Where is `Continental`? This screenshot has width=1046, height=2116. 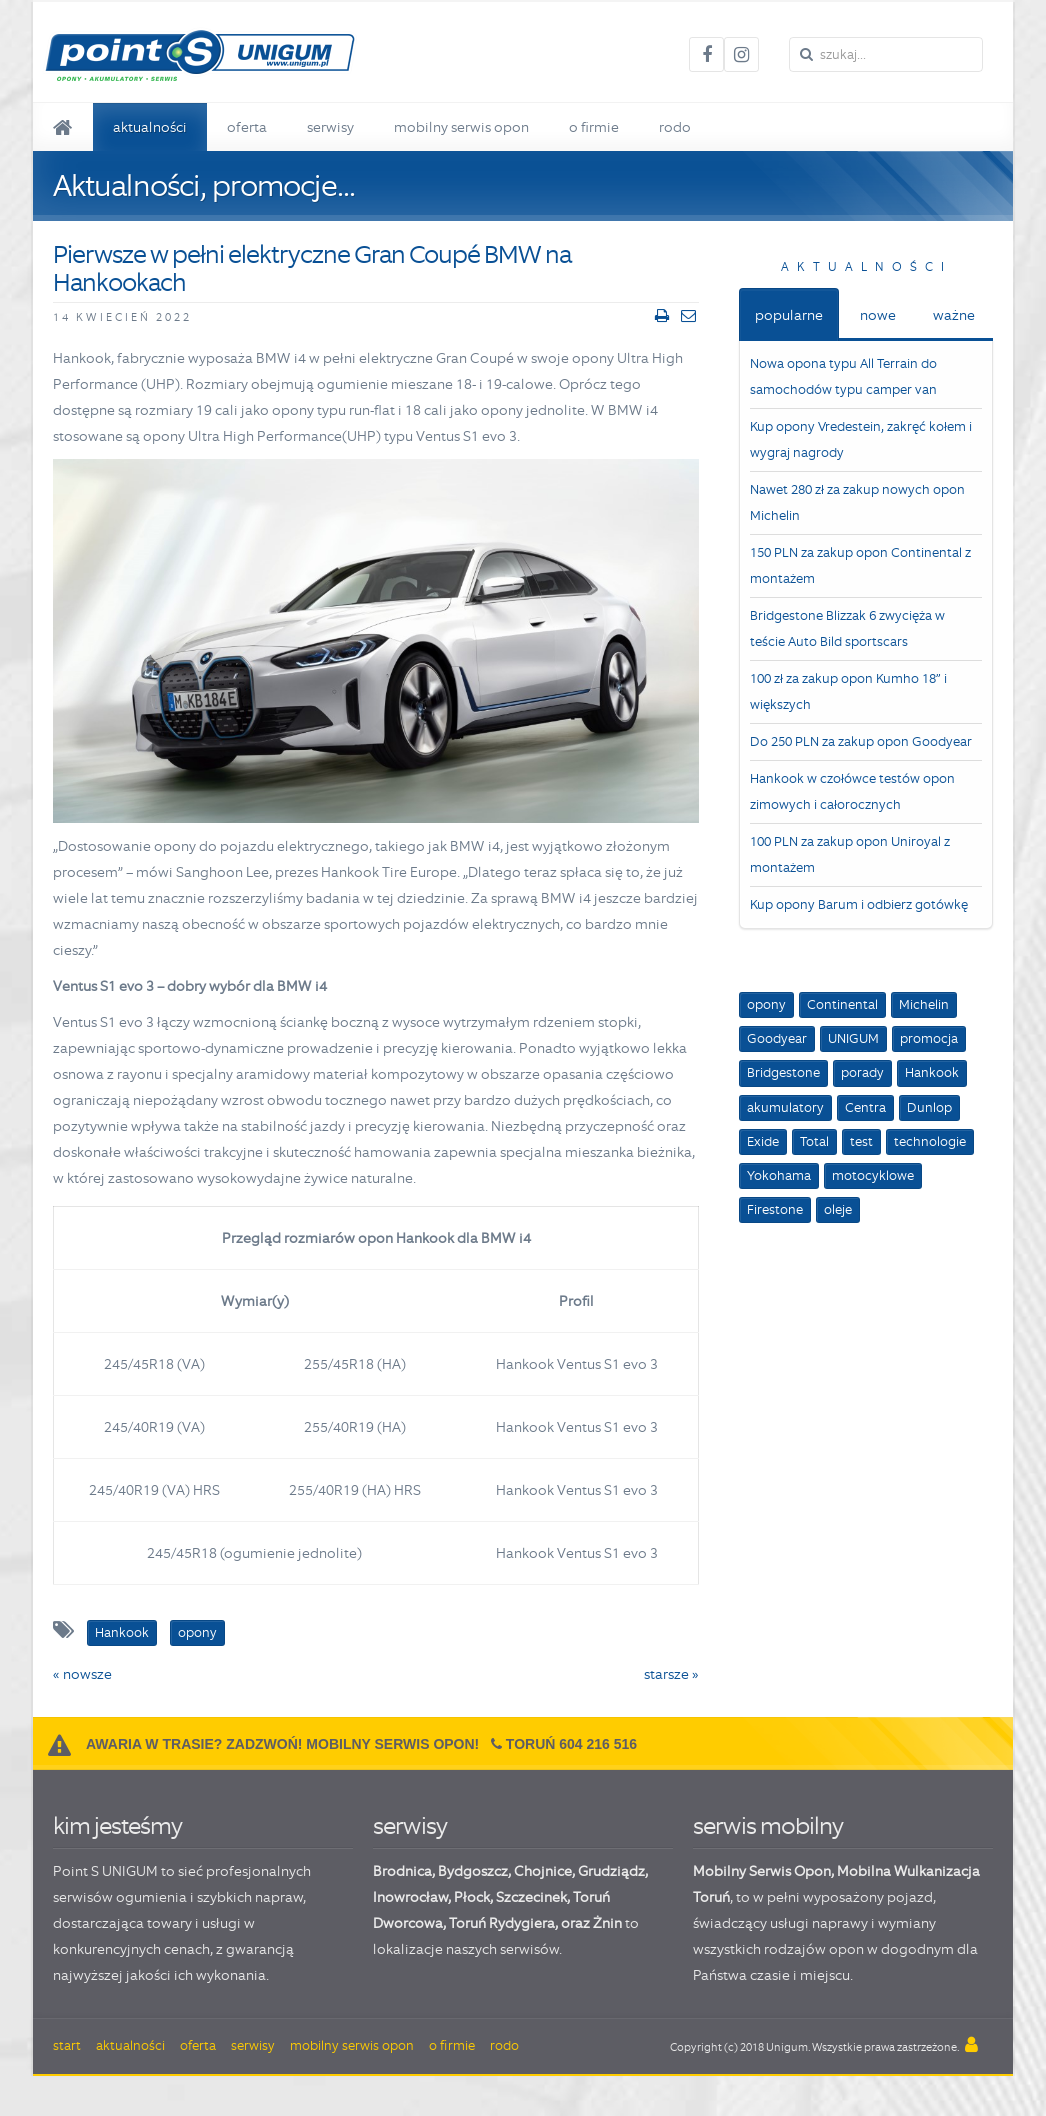 Continental is located at coordinates (842, 1004).